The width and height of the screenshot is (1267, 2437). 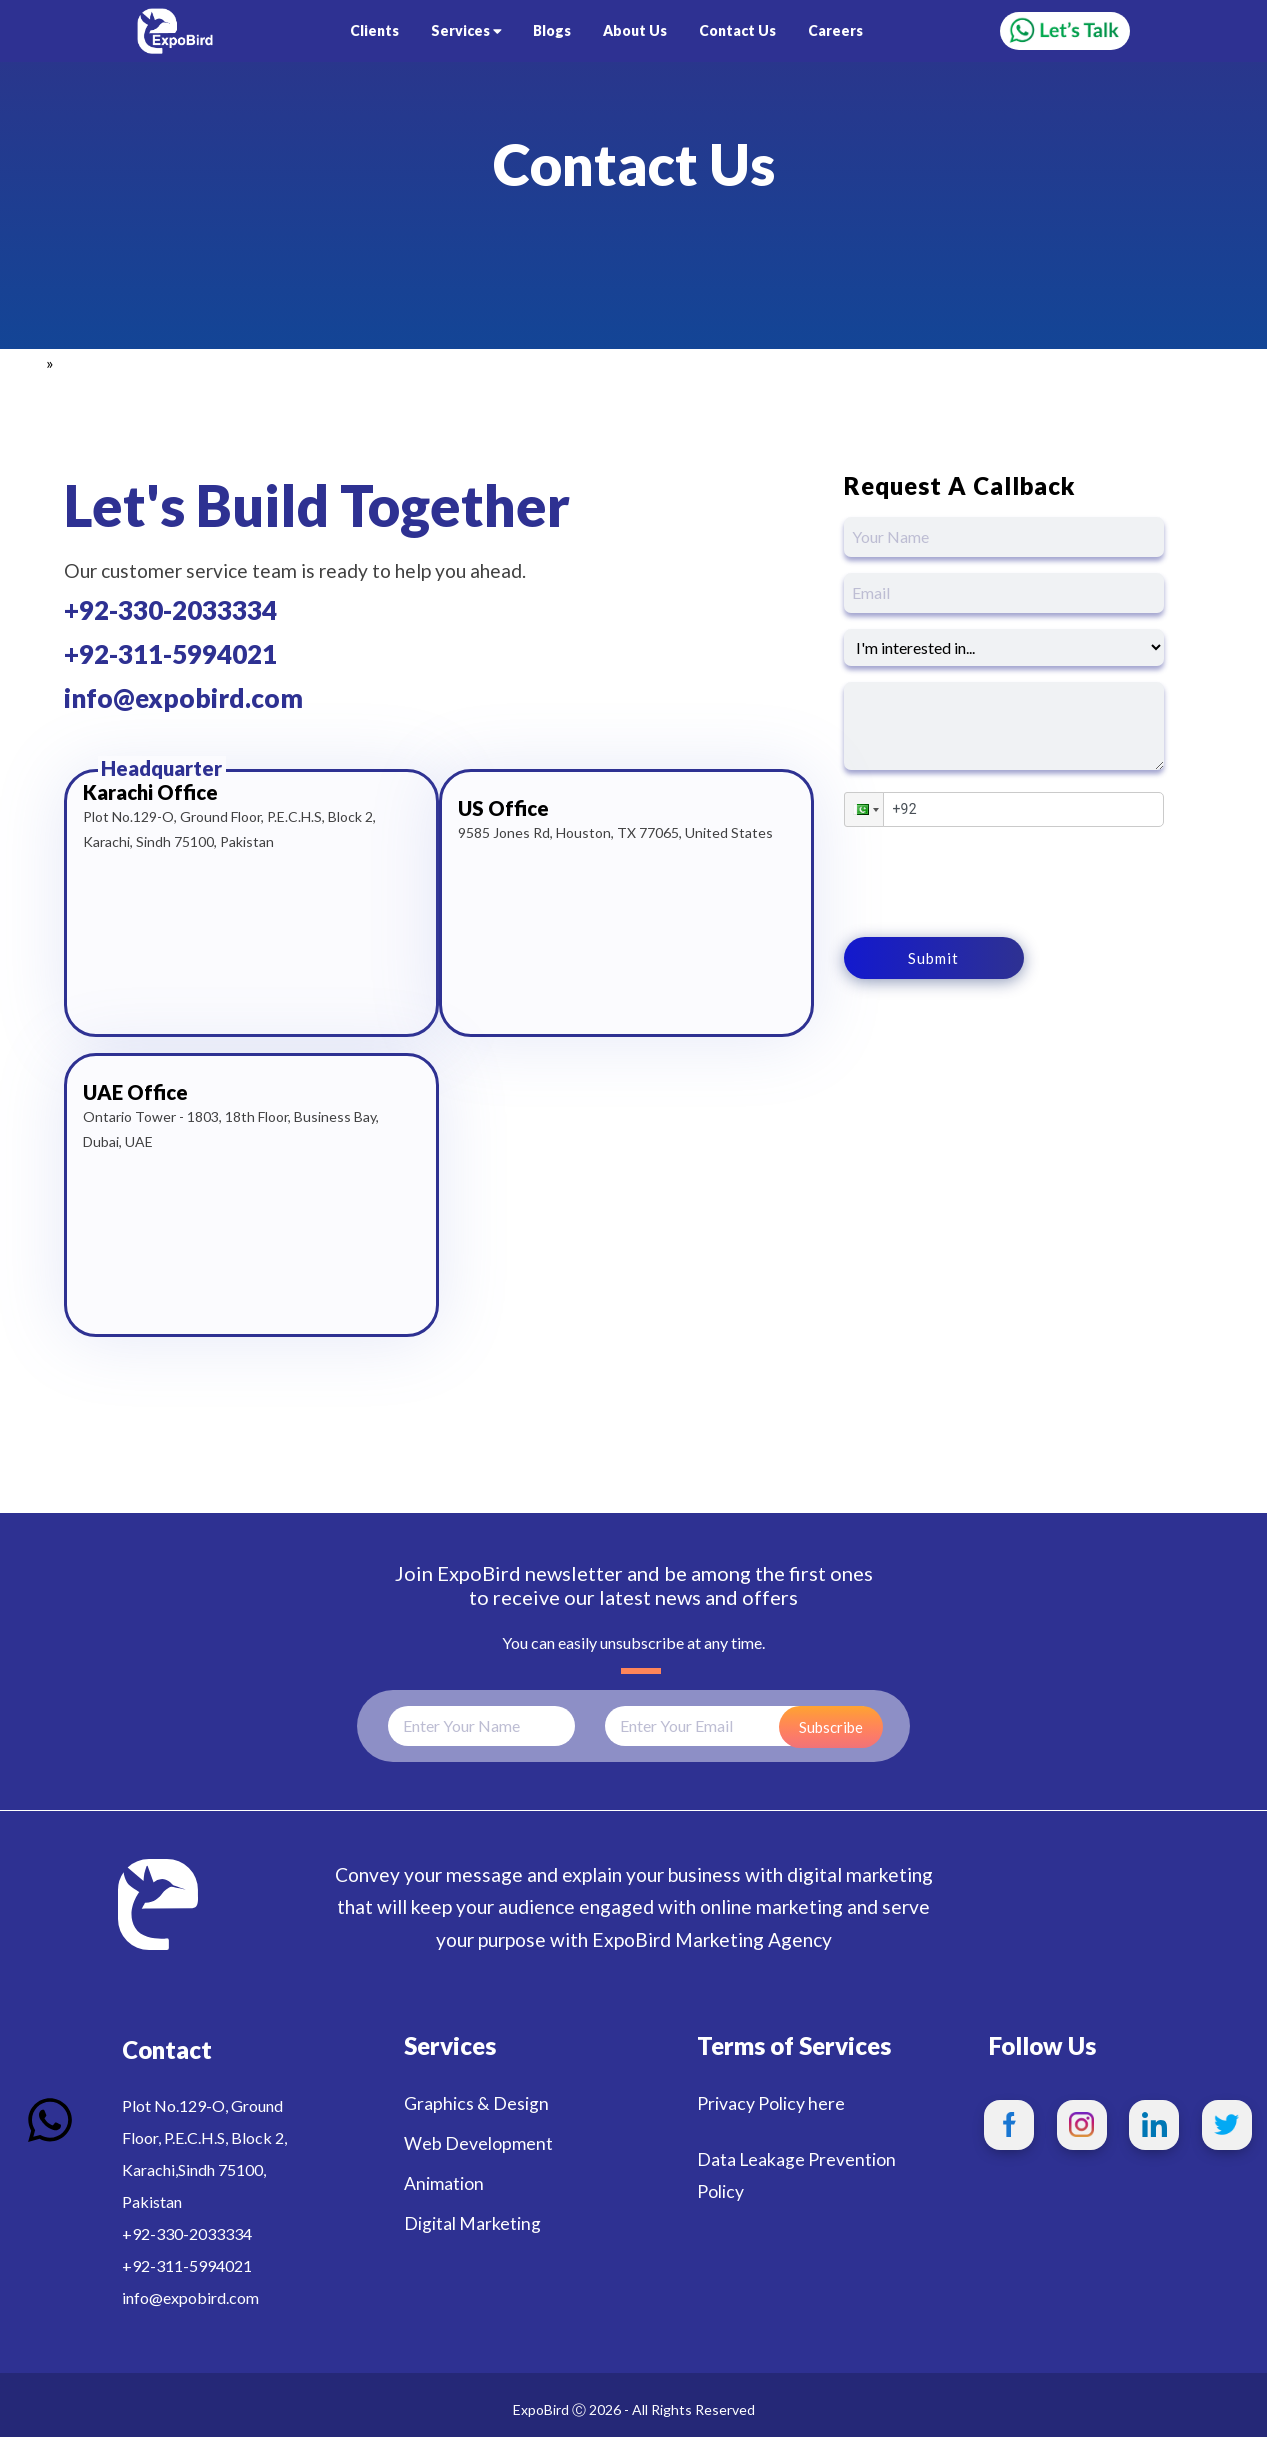 What do you see at coordinates (635, 30) in the screenshot?
I see `About Us` at bounding box center [635, 30].